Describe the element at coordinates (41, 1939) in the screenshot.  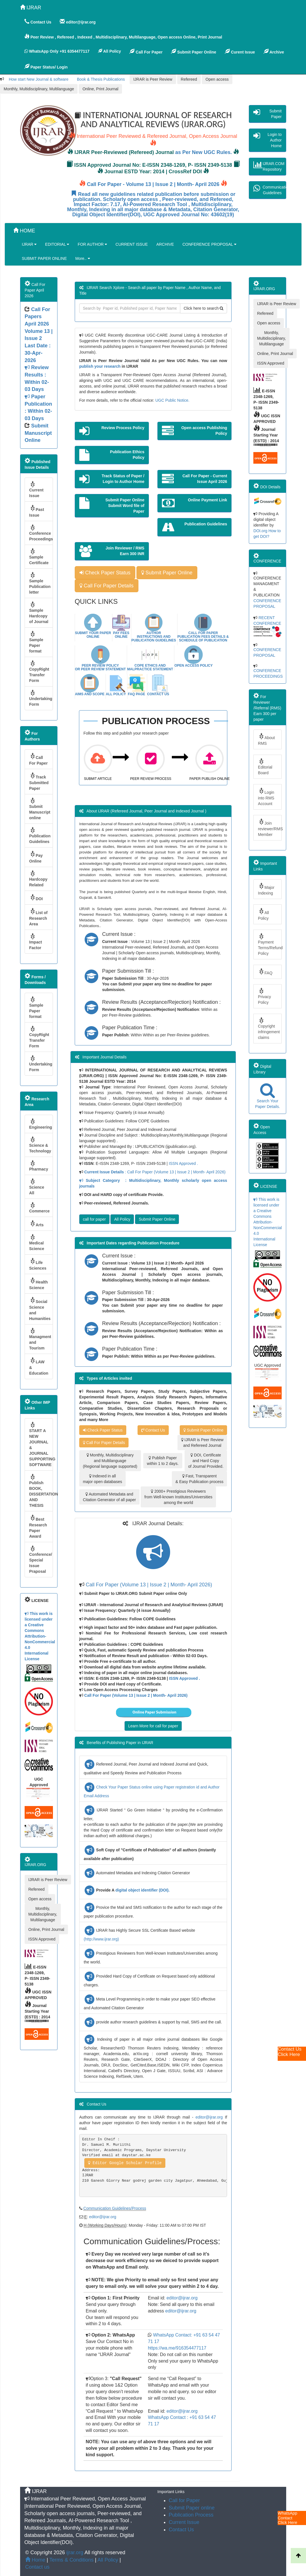
I see `ISSN Approved` at that location.